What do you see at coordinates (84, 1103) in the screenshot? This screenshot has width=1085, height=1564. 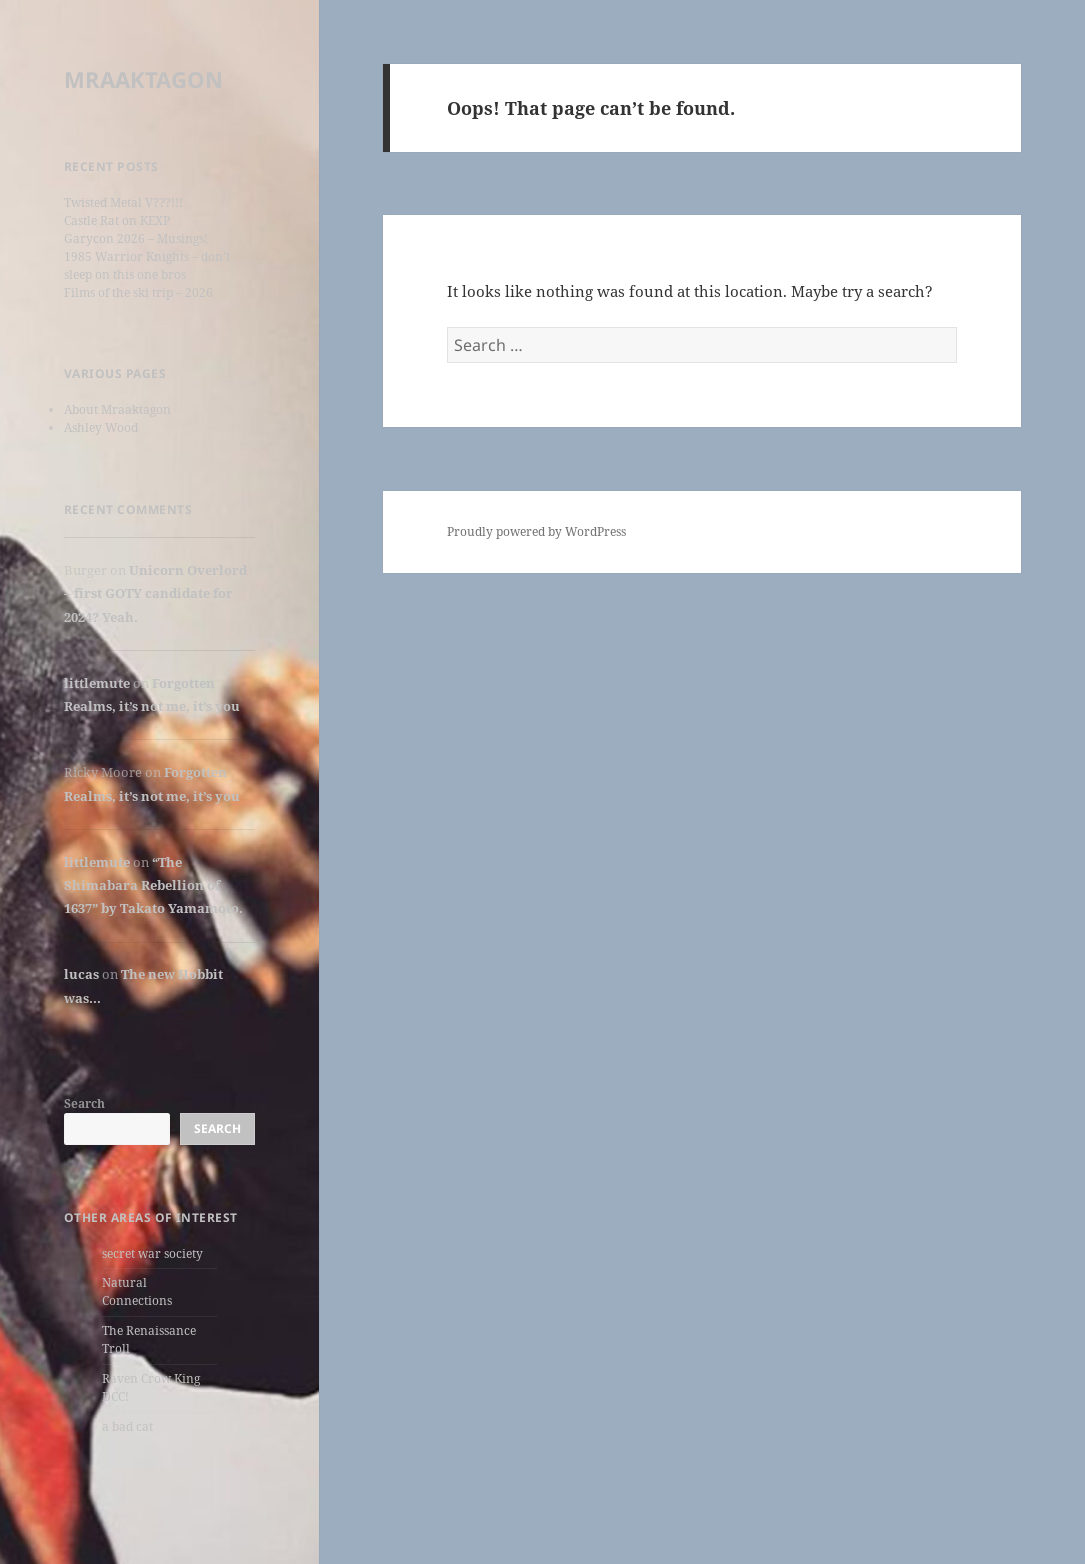 I see `Search` at bounding box center [84, 1103].